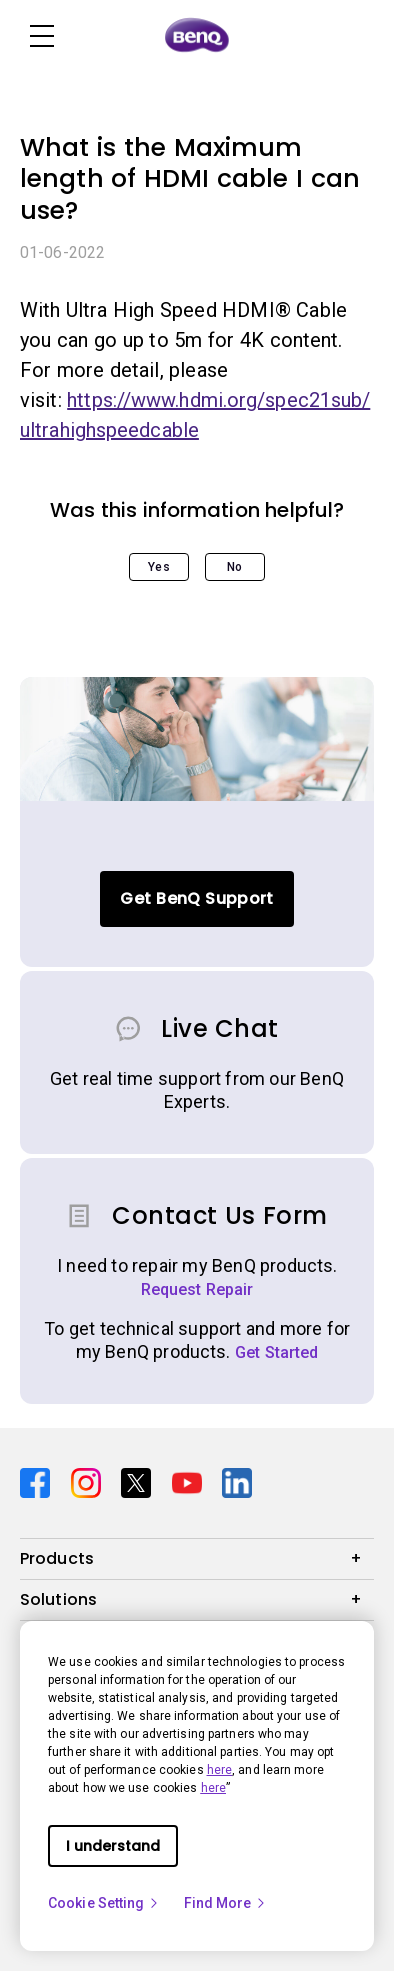  I want to click on [Direct to linkedin], so click(237, 1481).